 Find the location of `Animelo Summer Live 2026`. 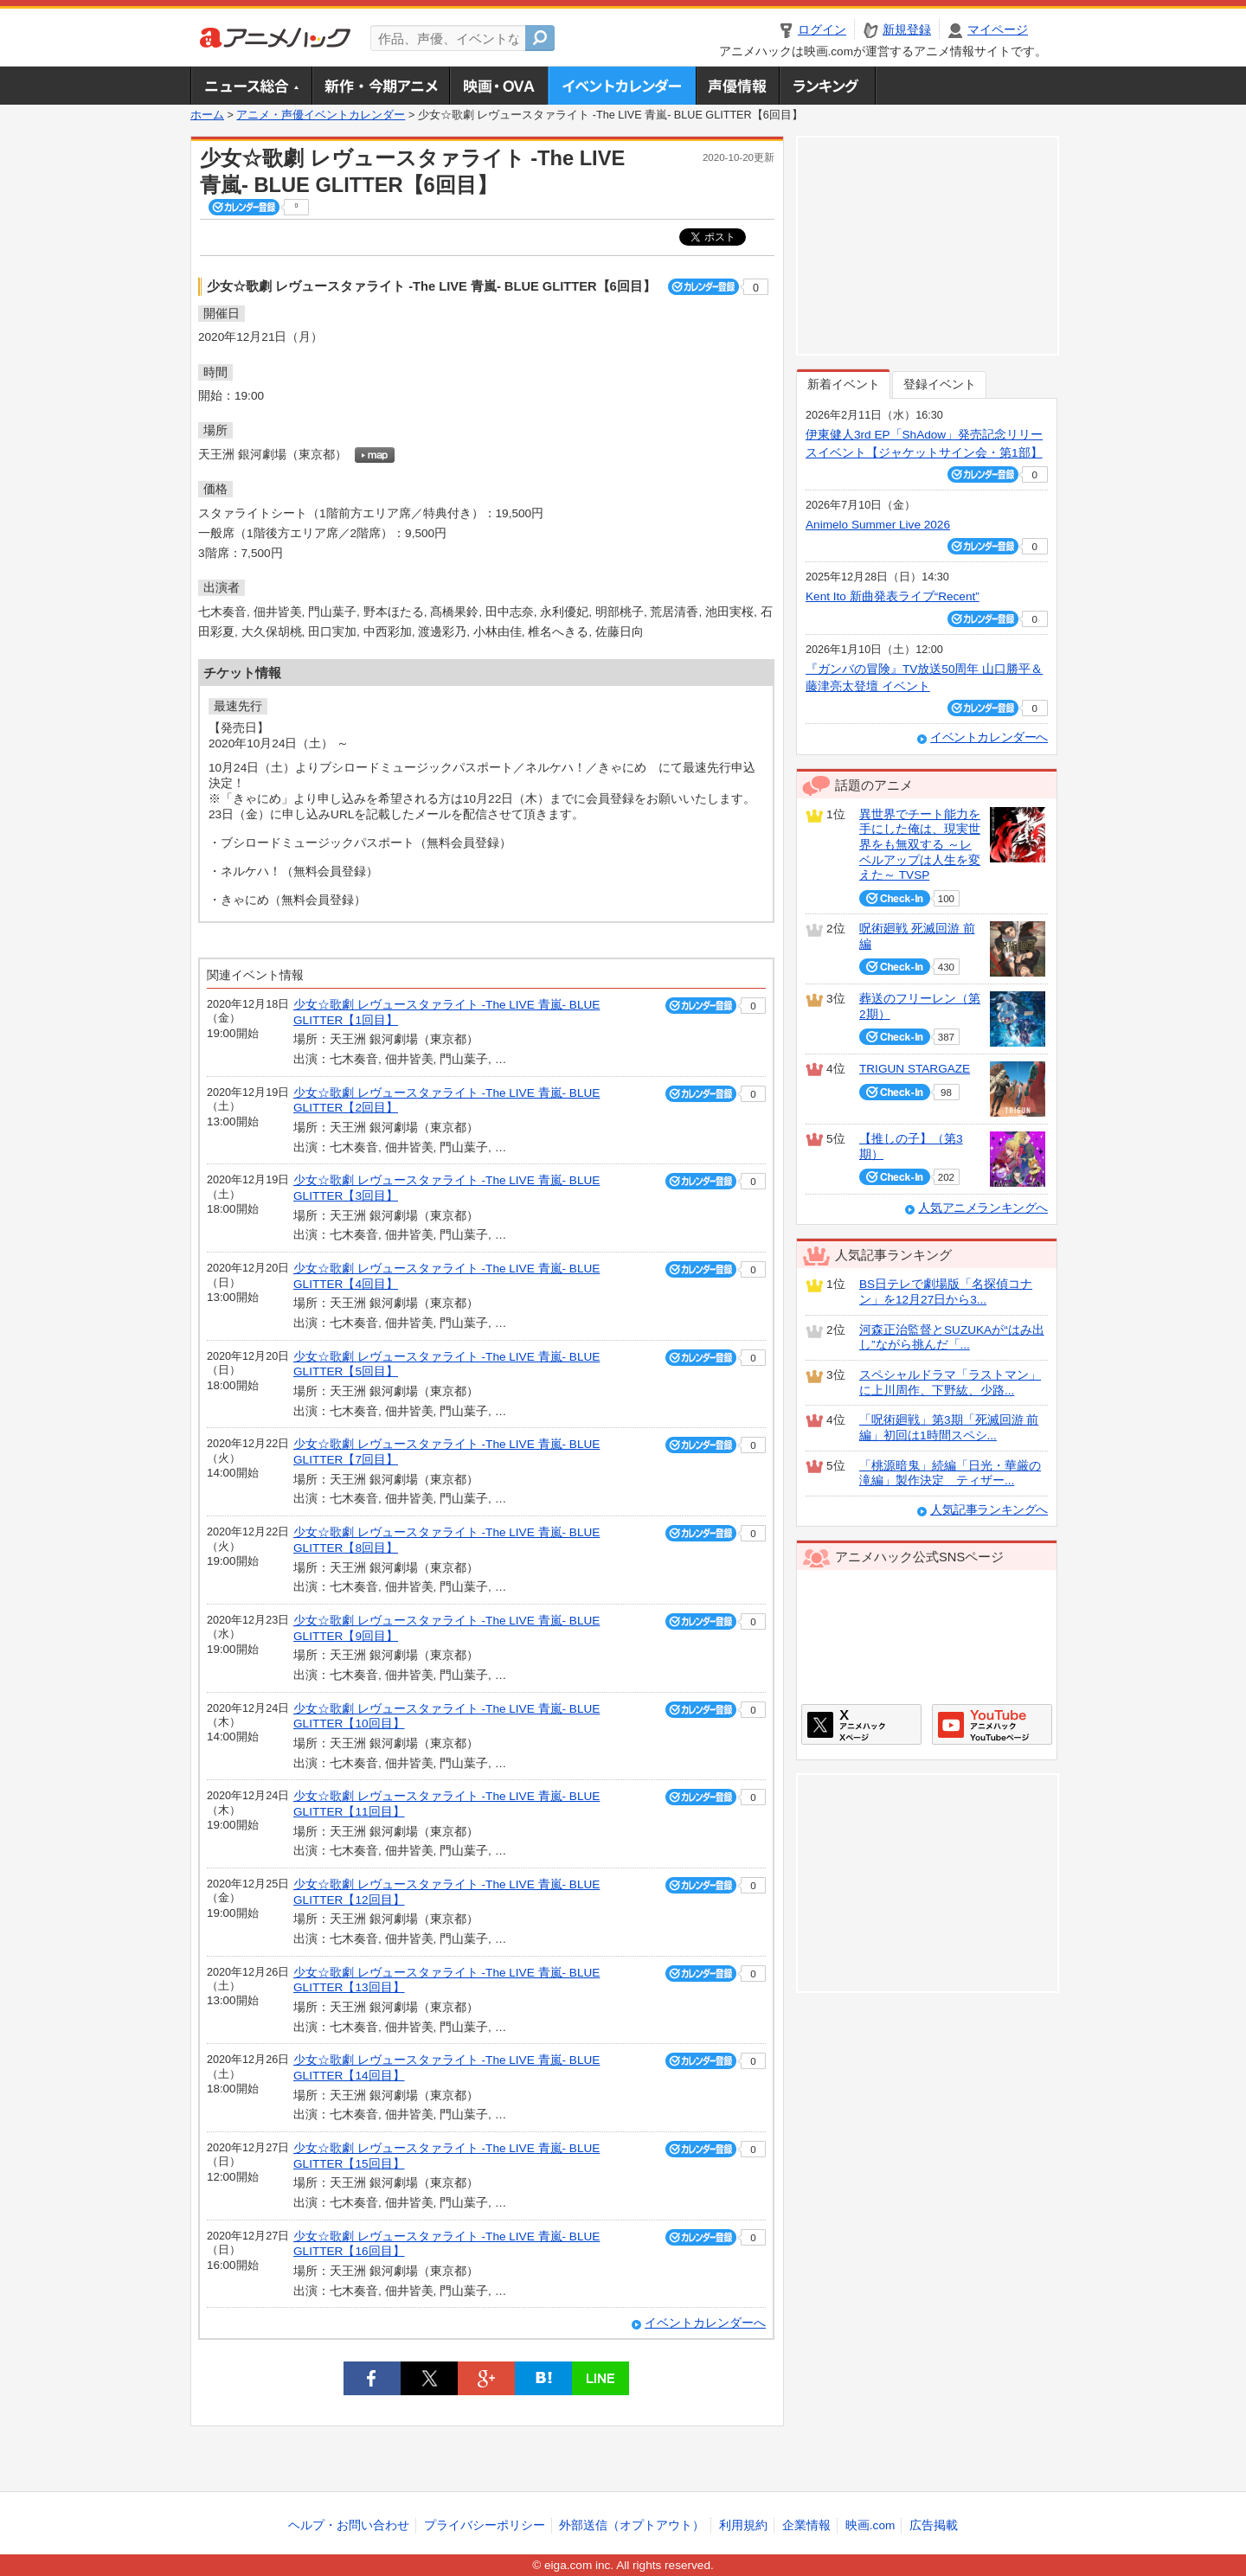

Animelo Summer Live 2026 is located at coordinates (878, 524).